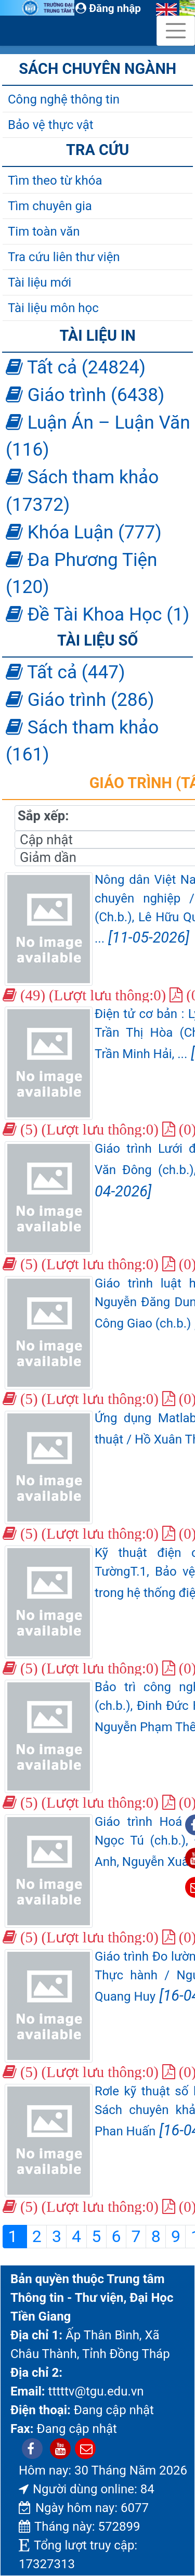  I want to click on Giáo trình (6438), so click(85, 395).